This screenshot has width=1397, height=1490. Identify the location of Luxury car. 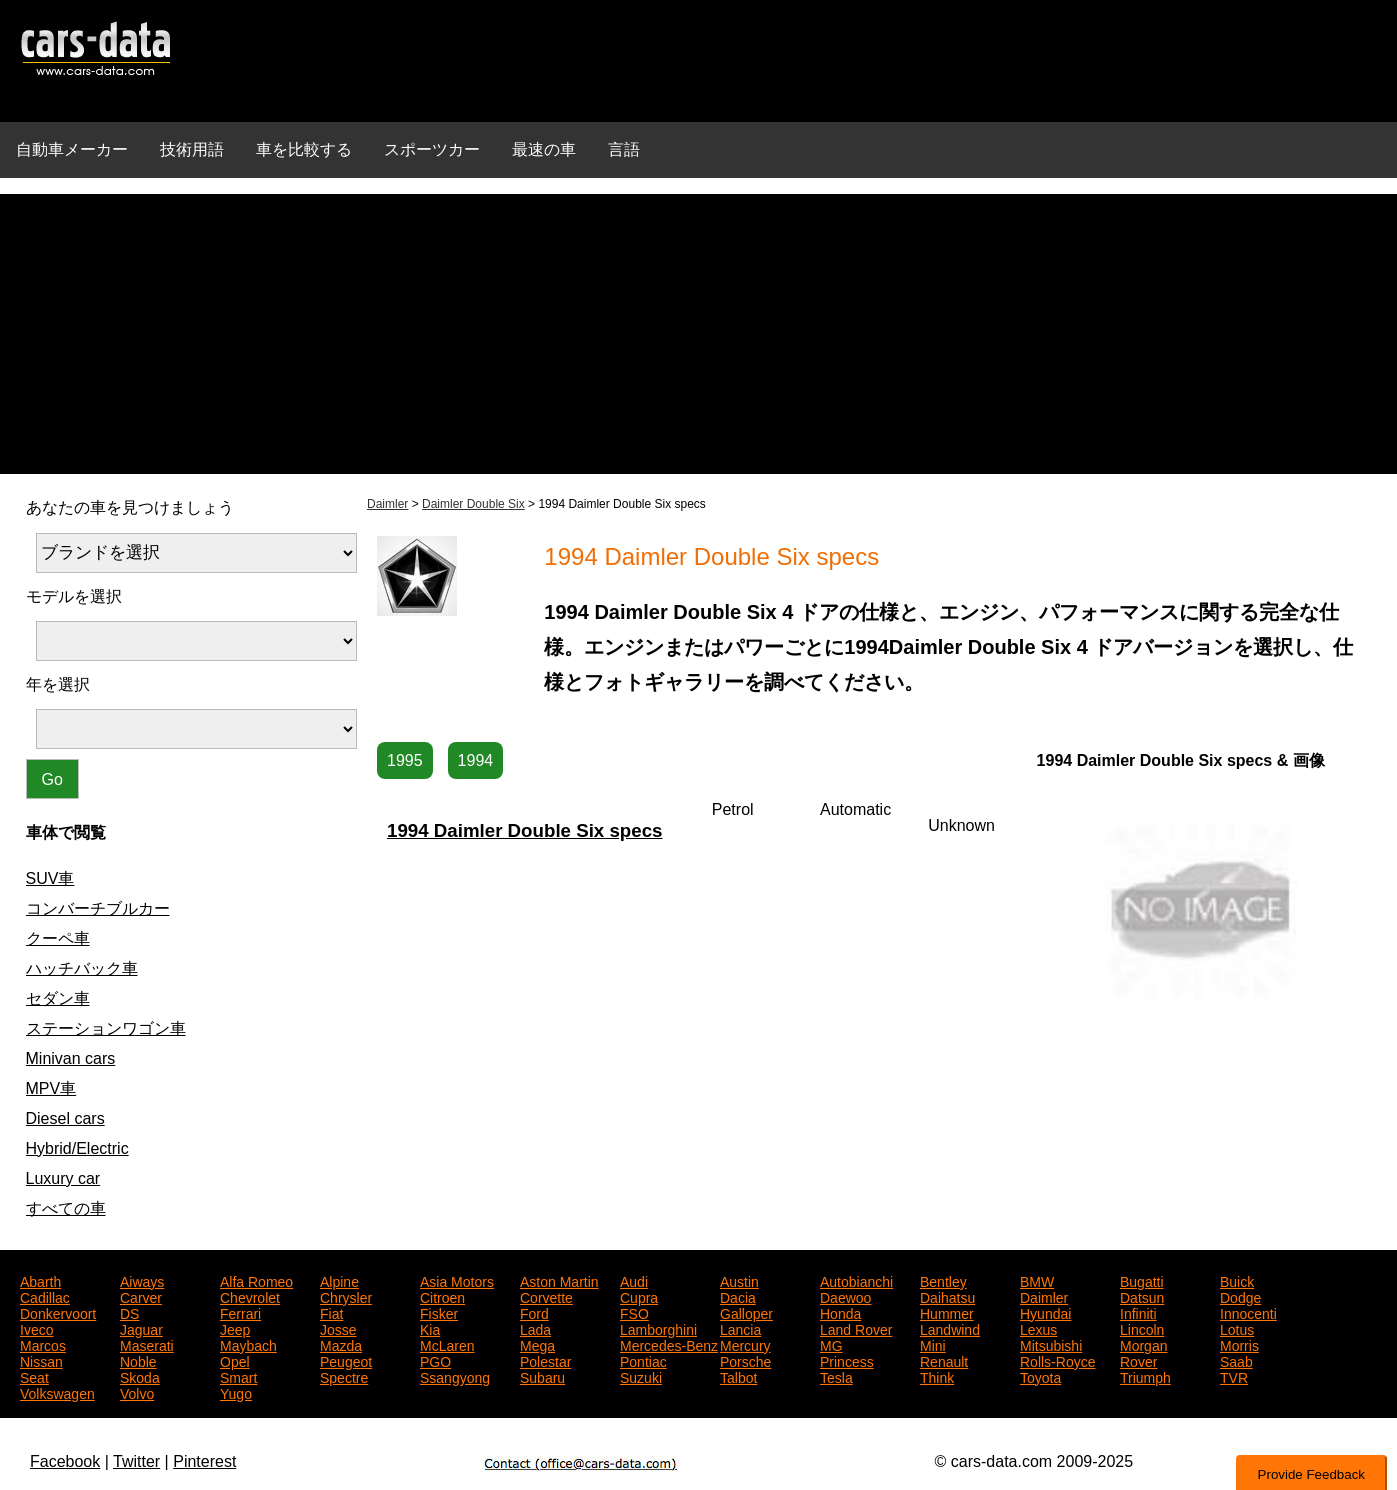
(63, 1178).